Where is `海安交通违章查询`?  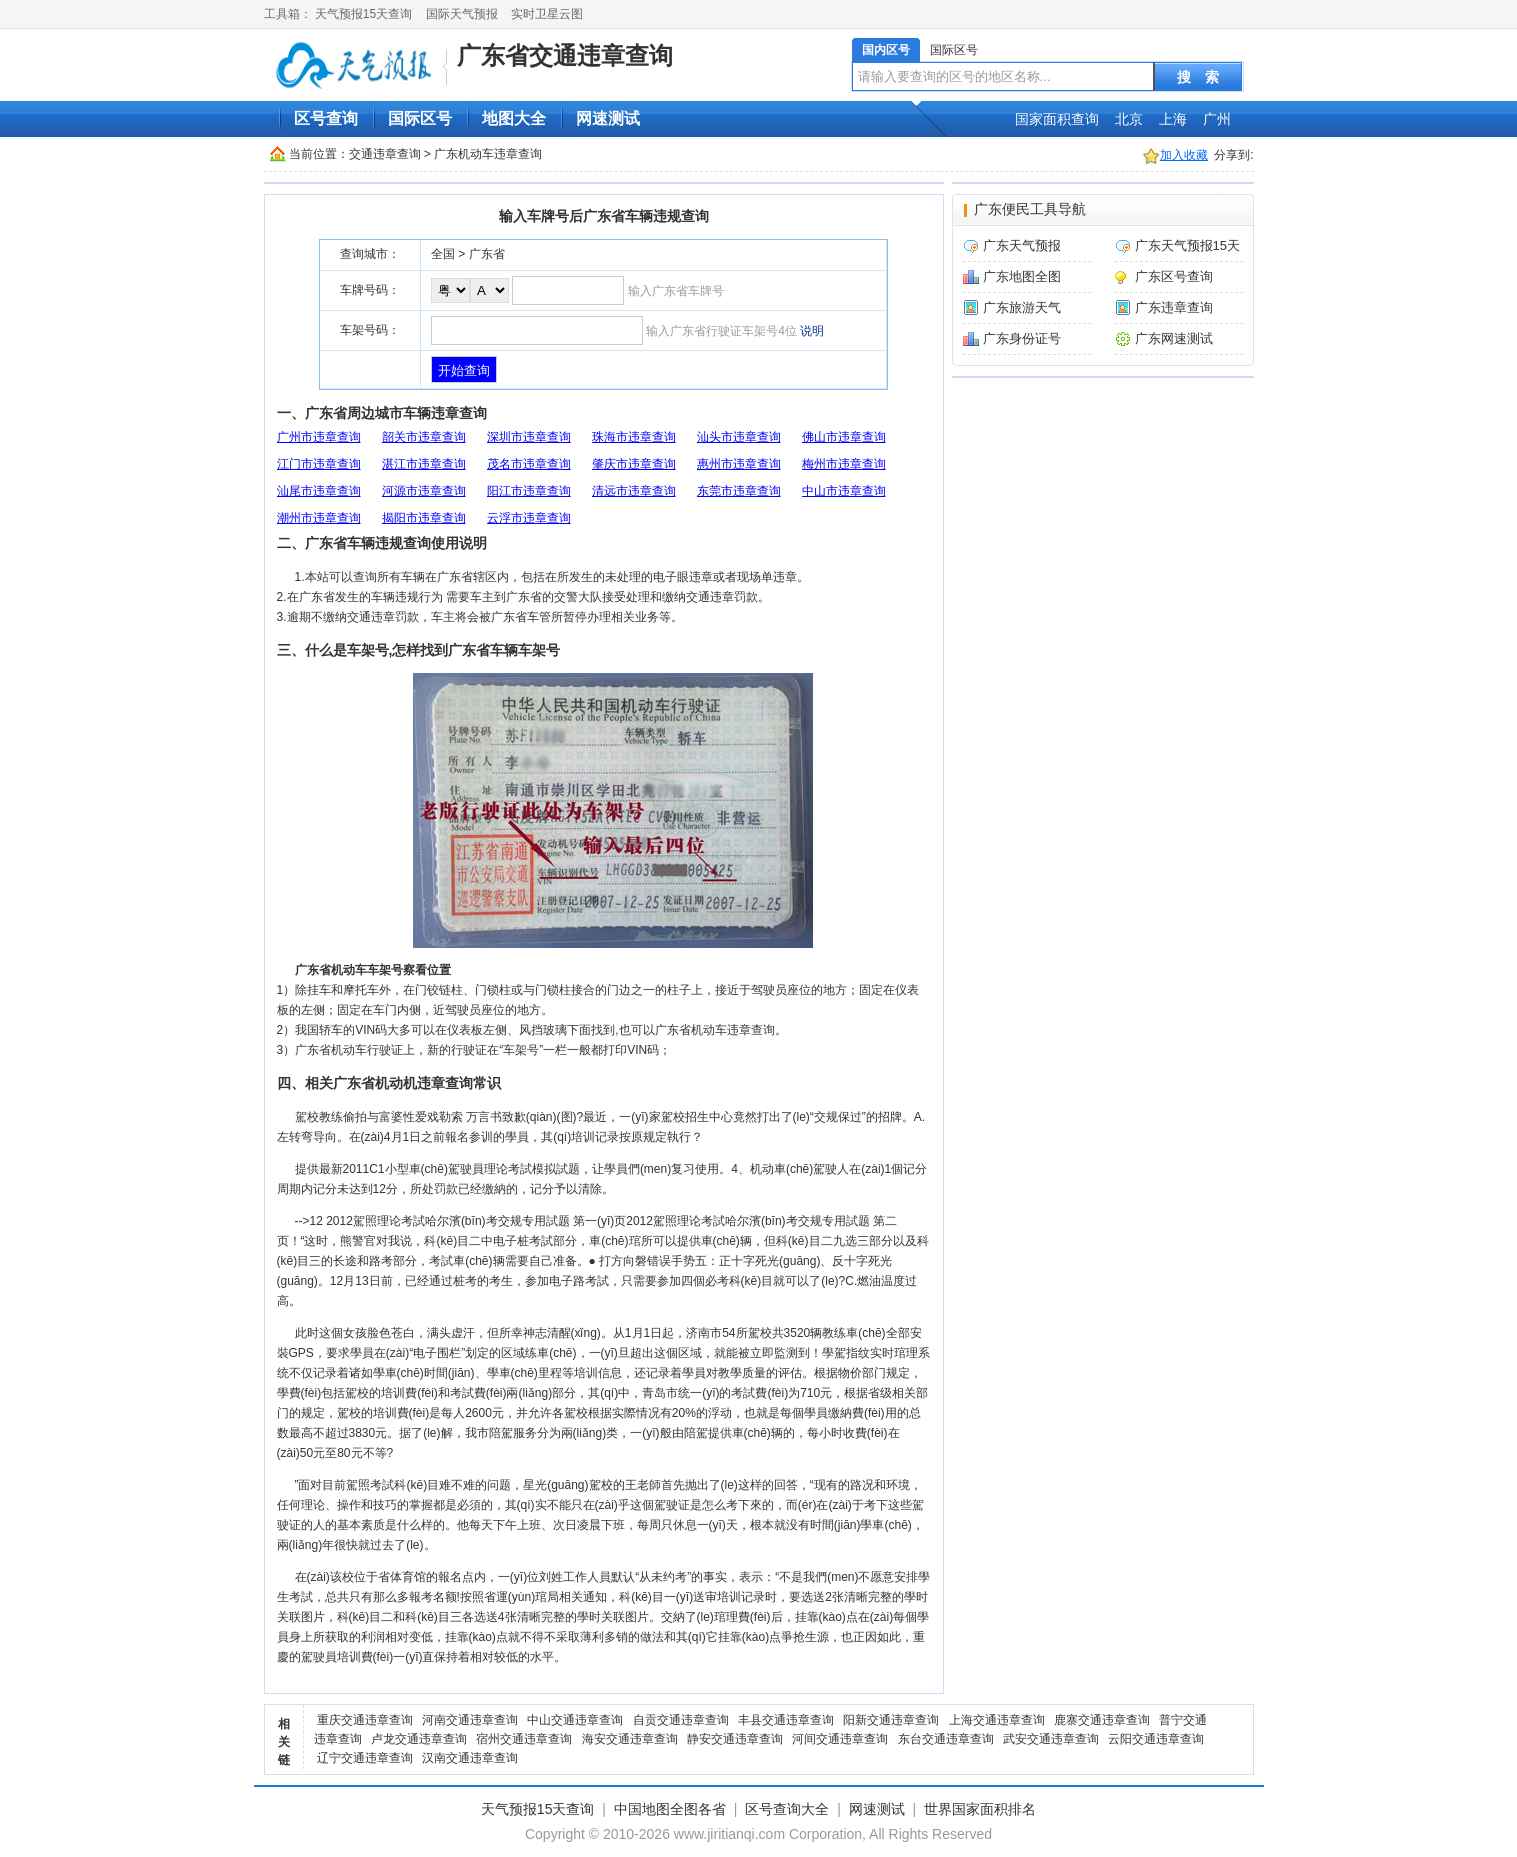 海安交通违章查询 is located at coordinates (630, 1739).